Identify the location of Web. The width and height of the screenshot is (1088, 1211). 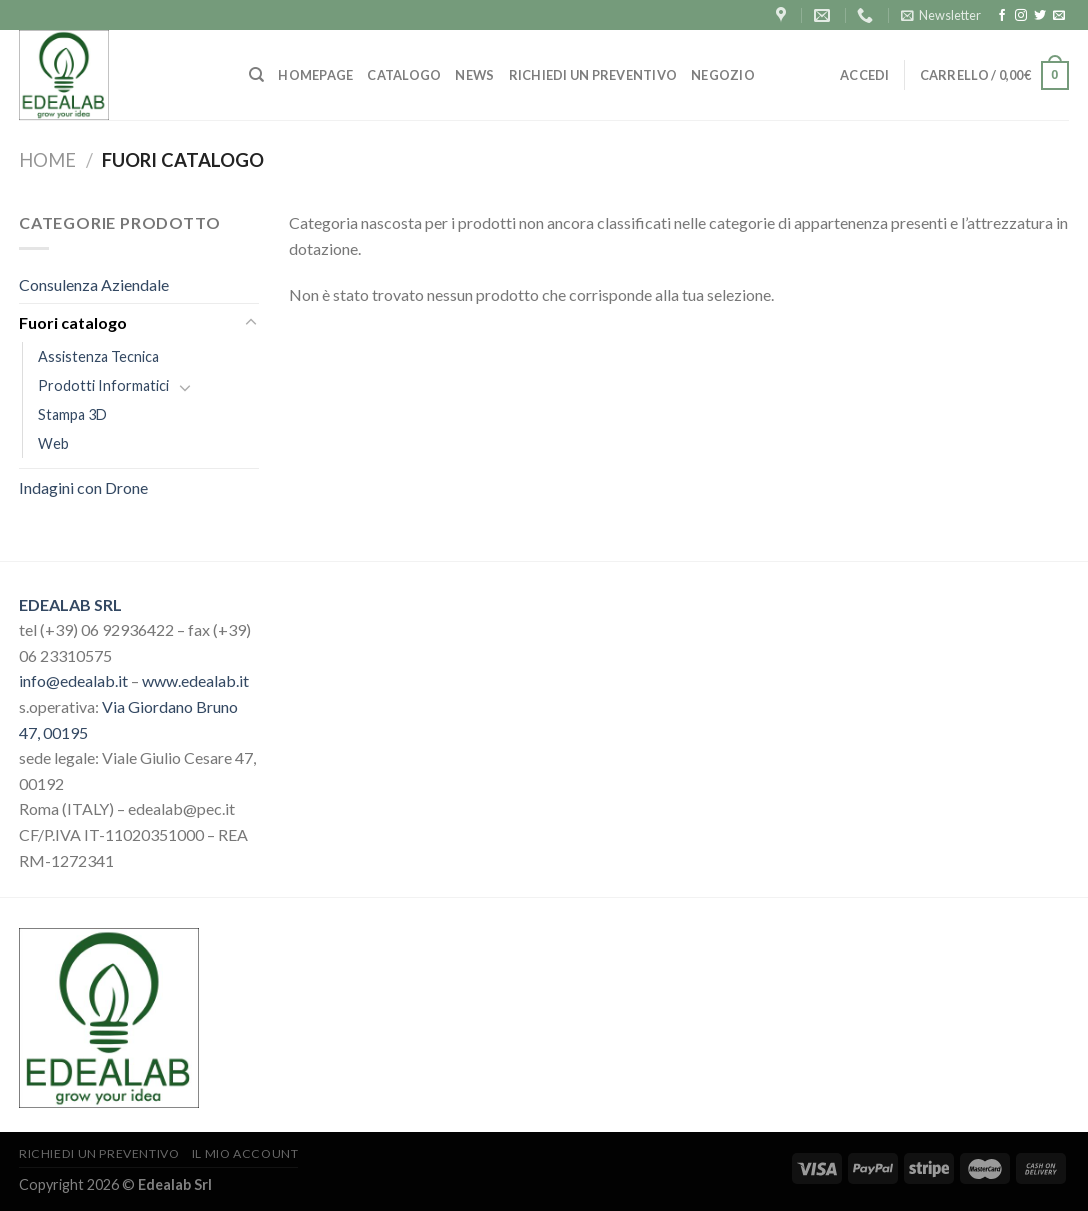
(53, 443).